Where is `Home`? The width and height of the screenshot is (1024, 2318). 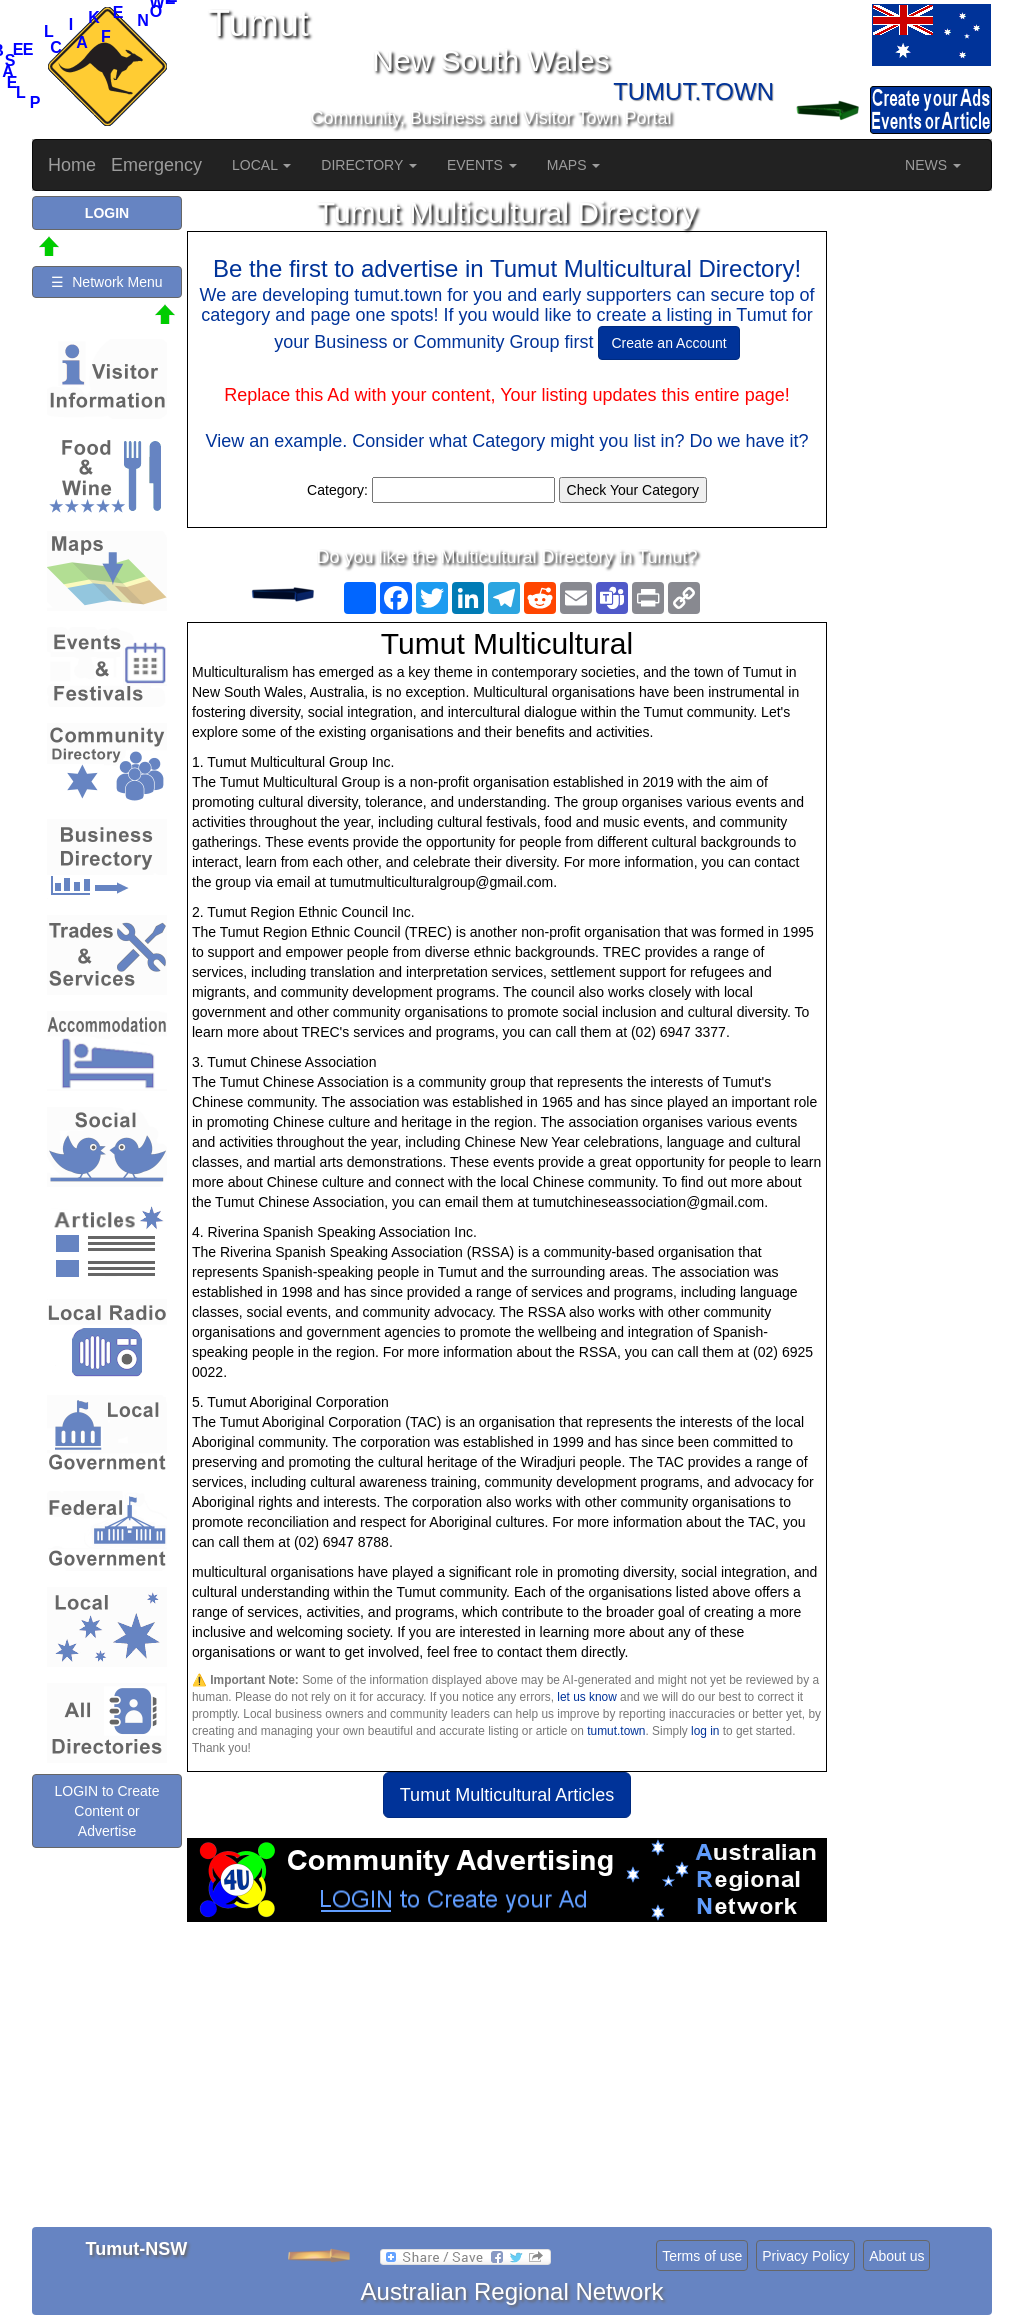 Home is located at coordinates (72, 165).